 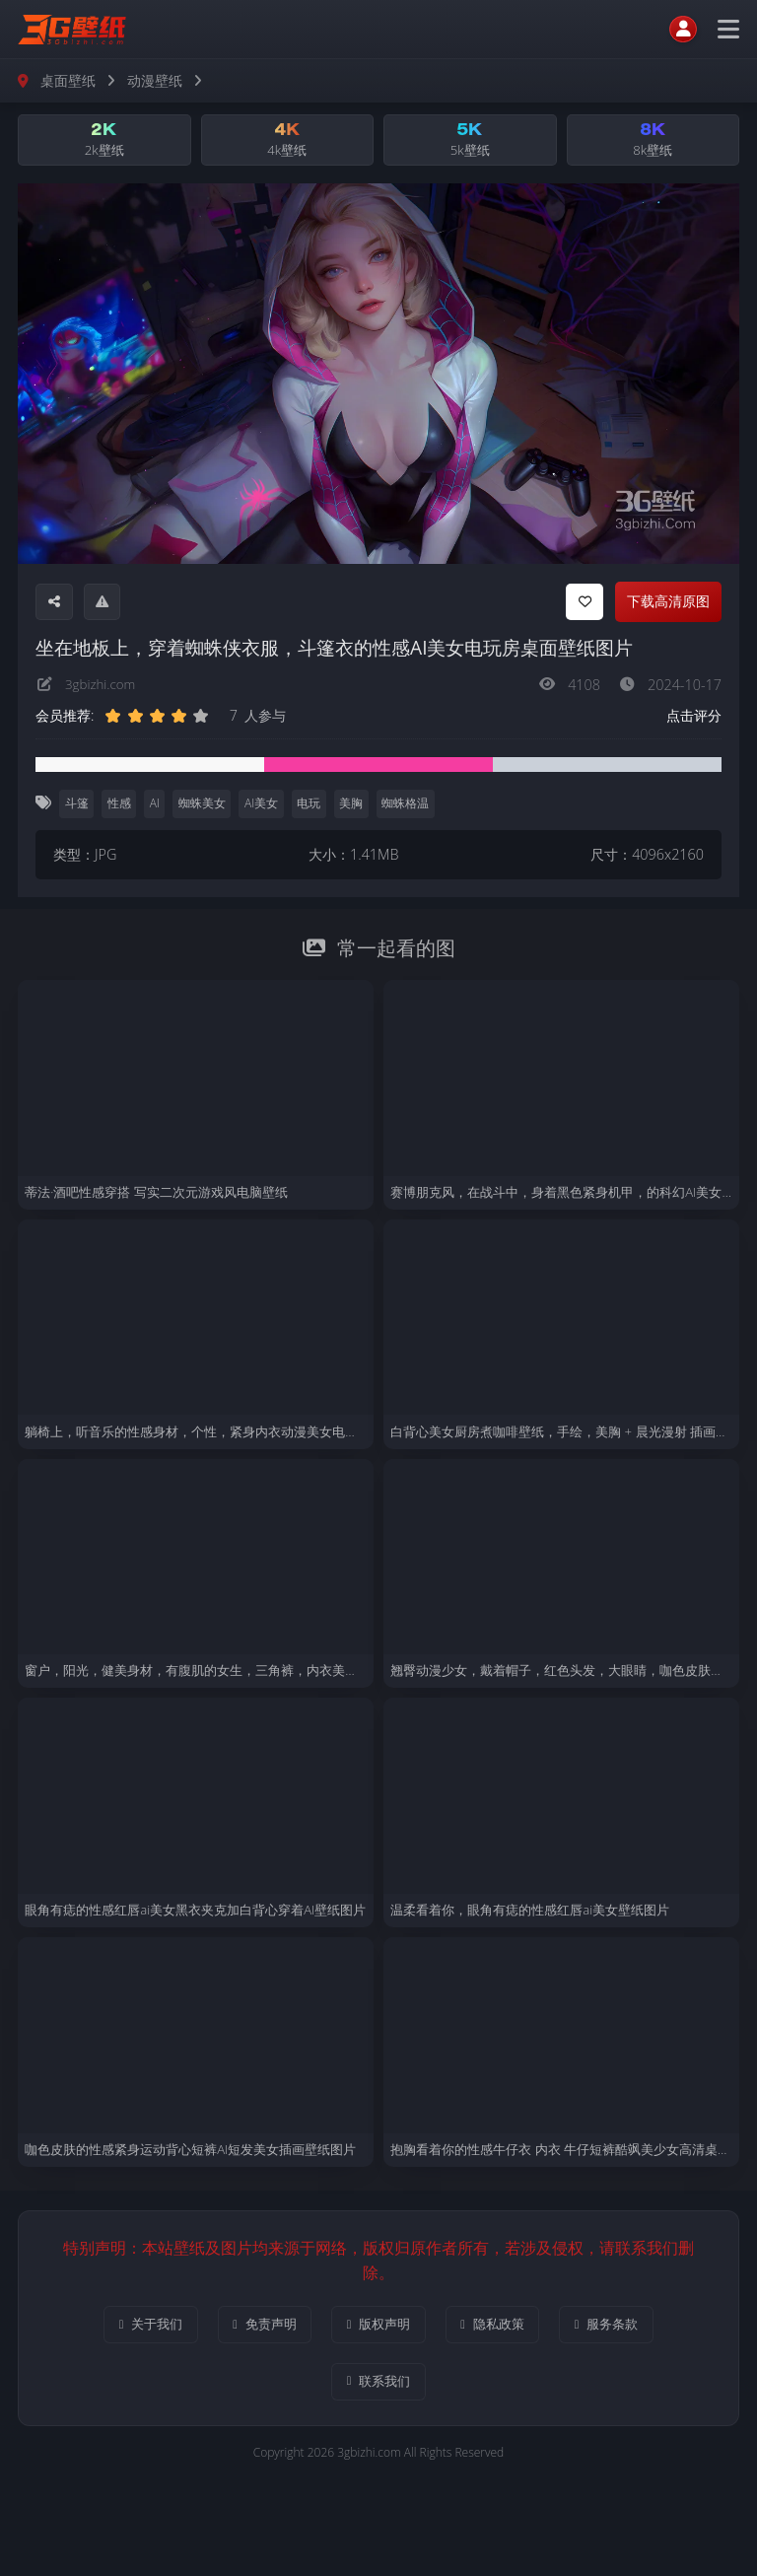 I want to click on 免责声明, so click(x=249, y=2328).